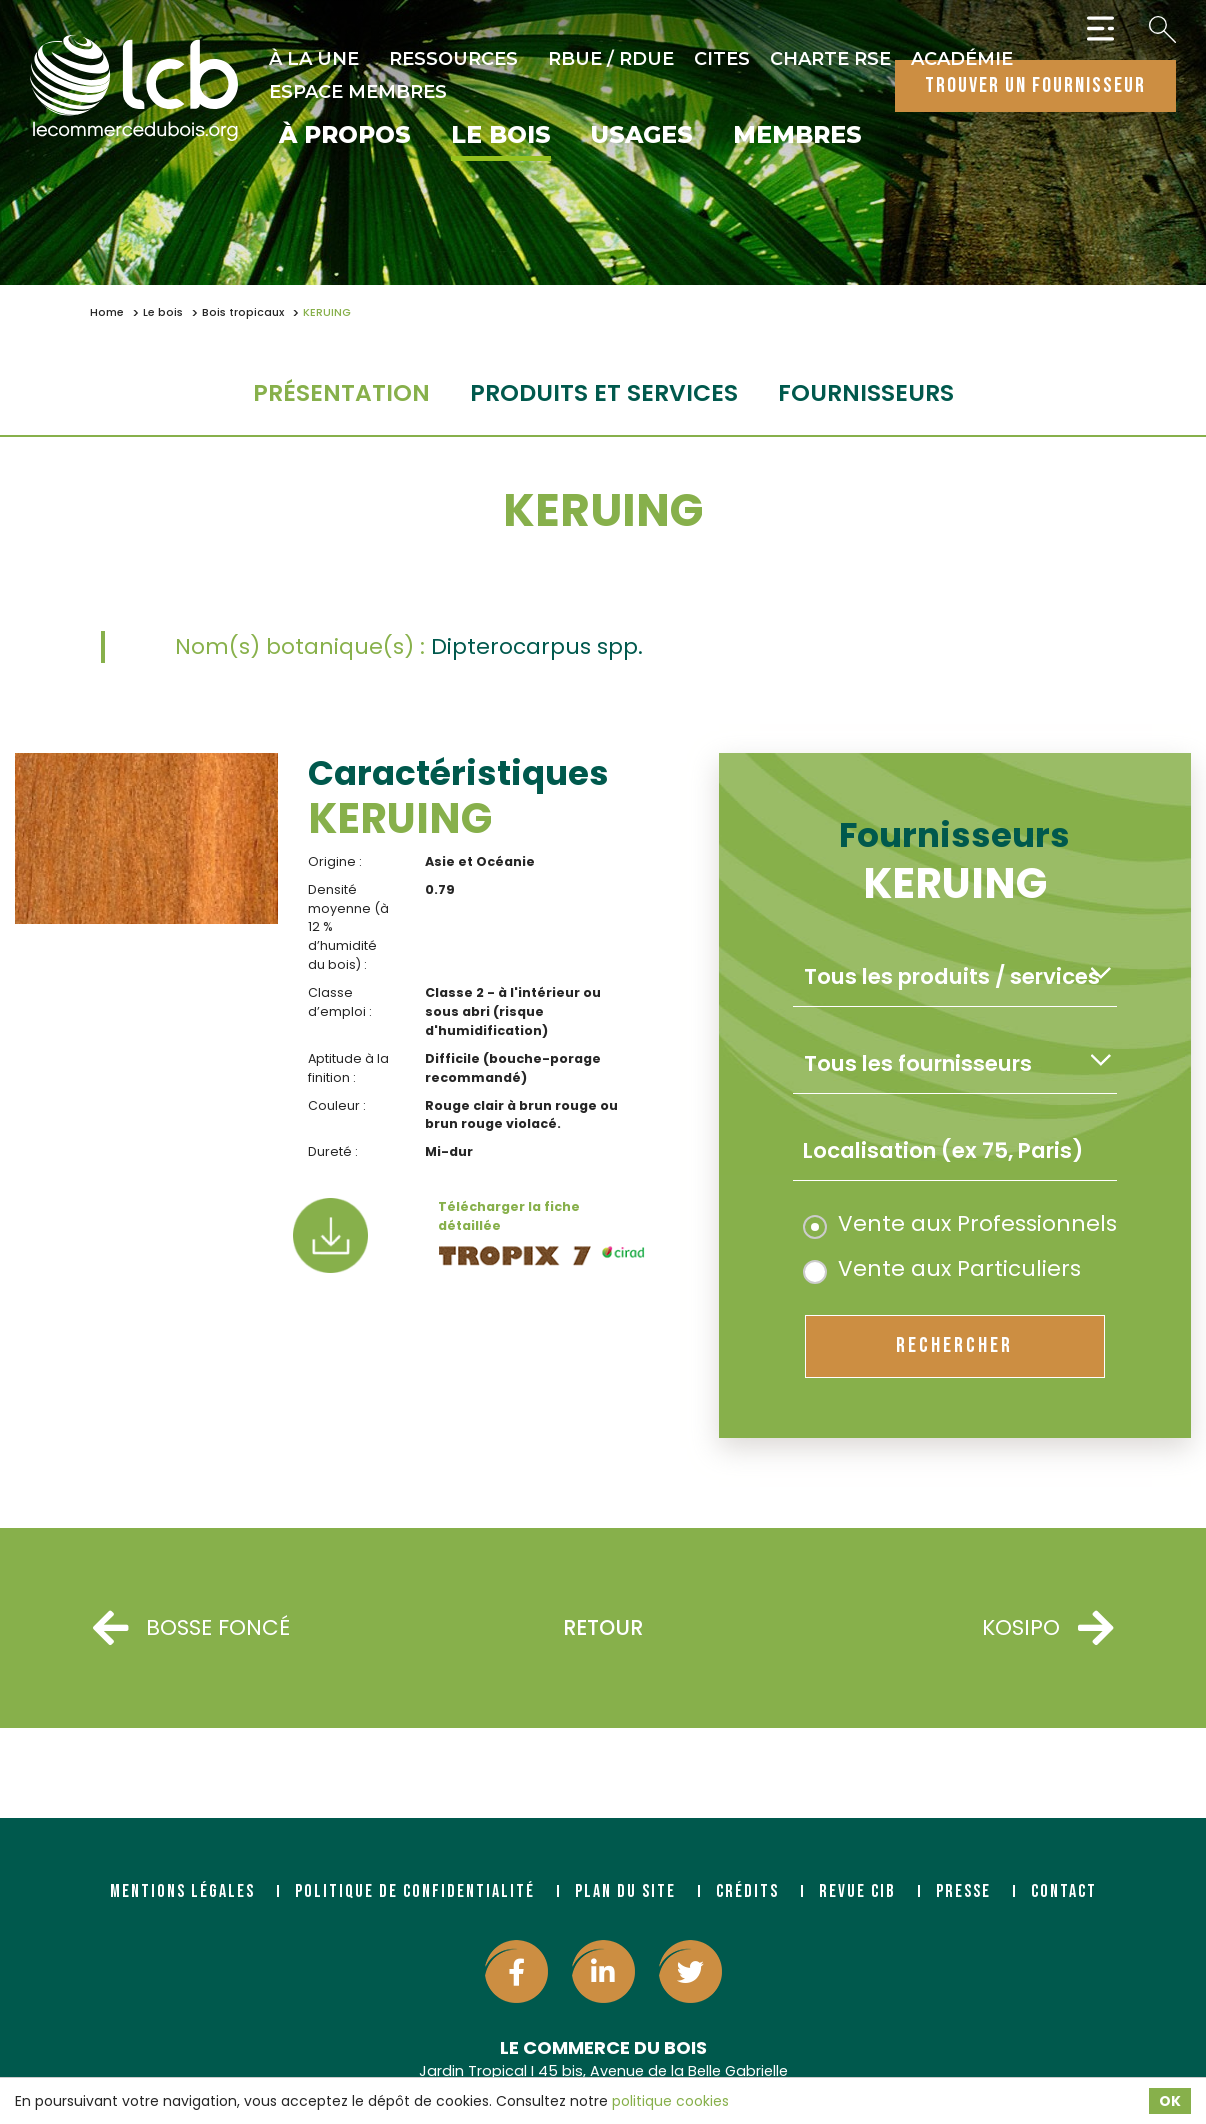 The height and width of the screenshot is (2124, 1206). Describe the element at coordinates (625, 1891) in the screenshot. I see `Plan du site` at that location.